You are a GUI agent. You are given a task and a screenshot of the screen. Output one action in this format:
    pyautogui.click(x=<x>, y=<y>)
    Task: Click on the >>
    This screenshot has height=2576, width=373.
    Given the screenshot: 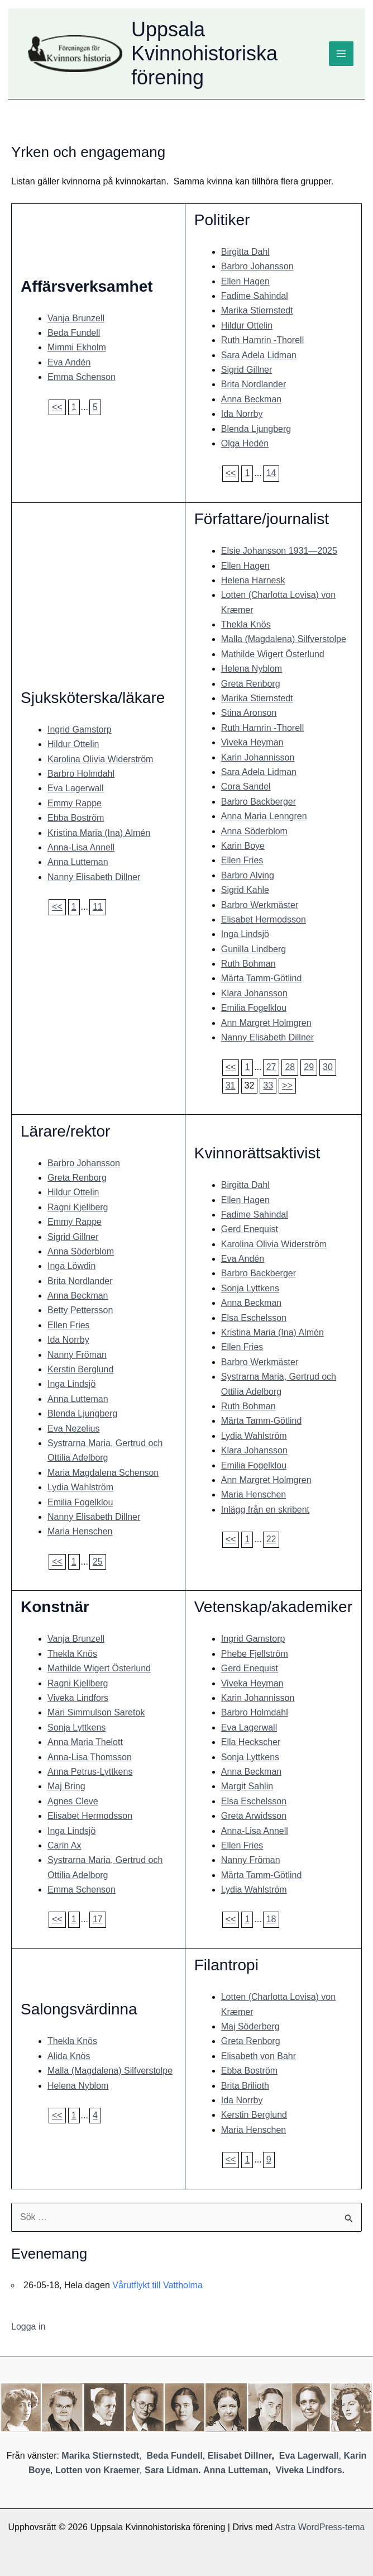 What is the action you would take?
    pyautogui.click(x=287, y=1085)
    